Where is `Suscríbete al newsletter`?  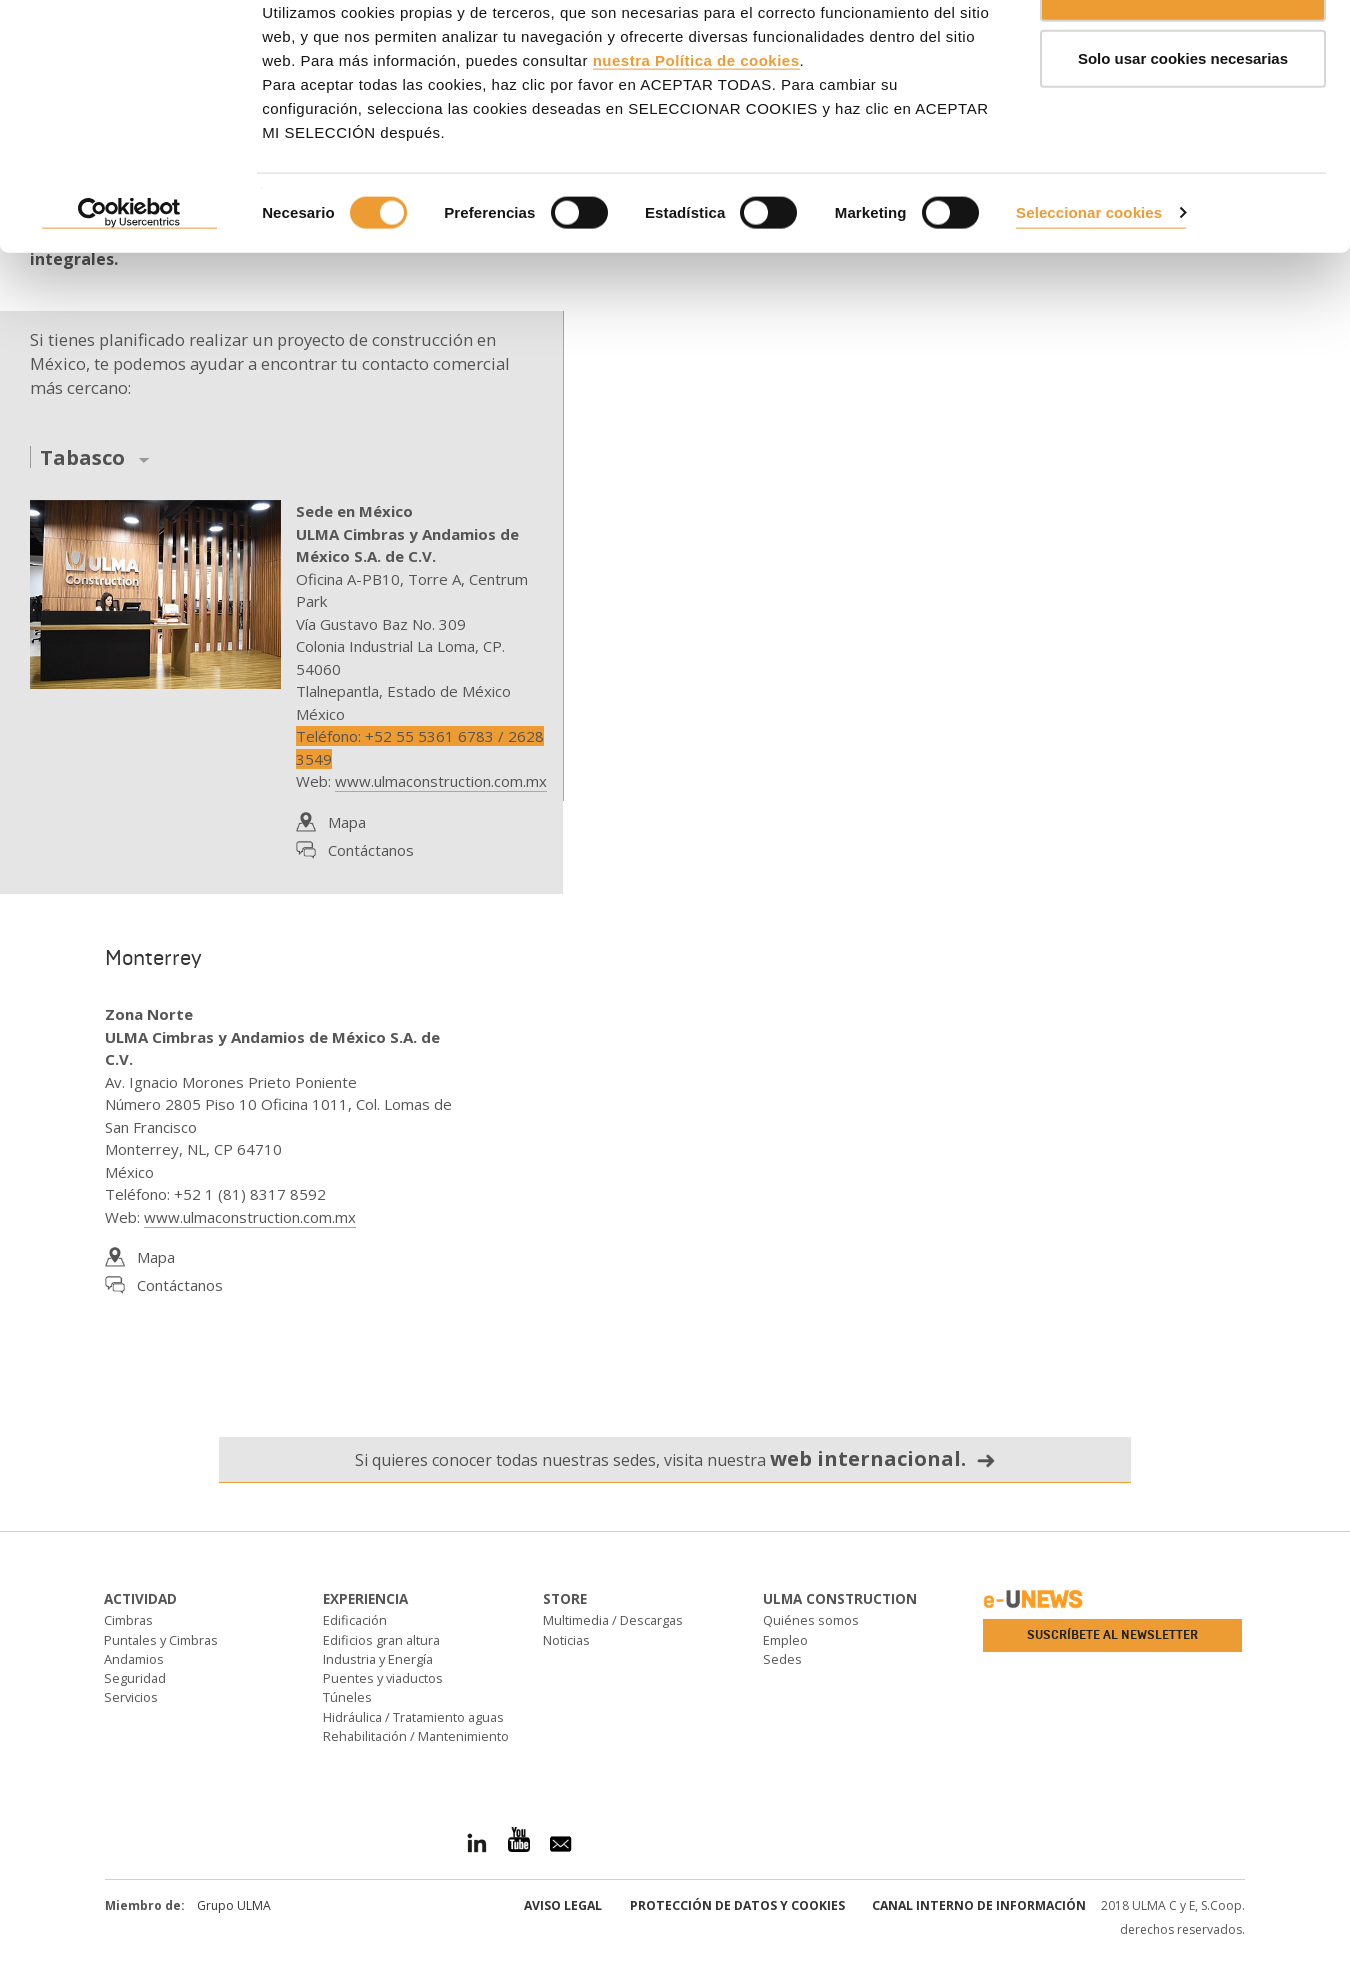 Suscríbete al newsletter is located at coordinates (1112, 1635).